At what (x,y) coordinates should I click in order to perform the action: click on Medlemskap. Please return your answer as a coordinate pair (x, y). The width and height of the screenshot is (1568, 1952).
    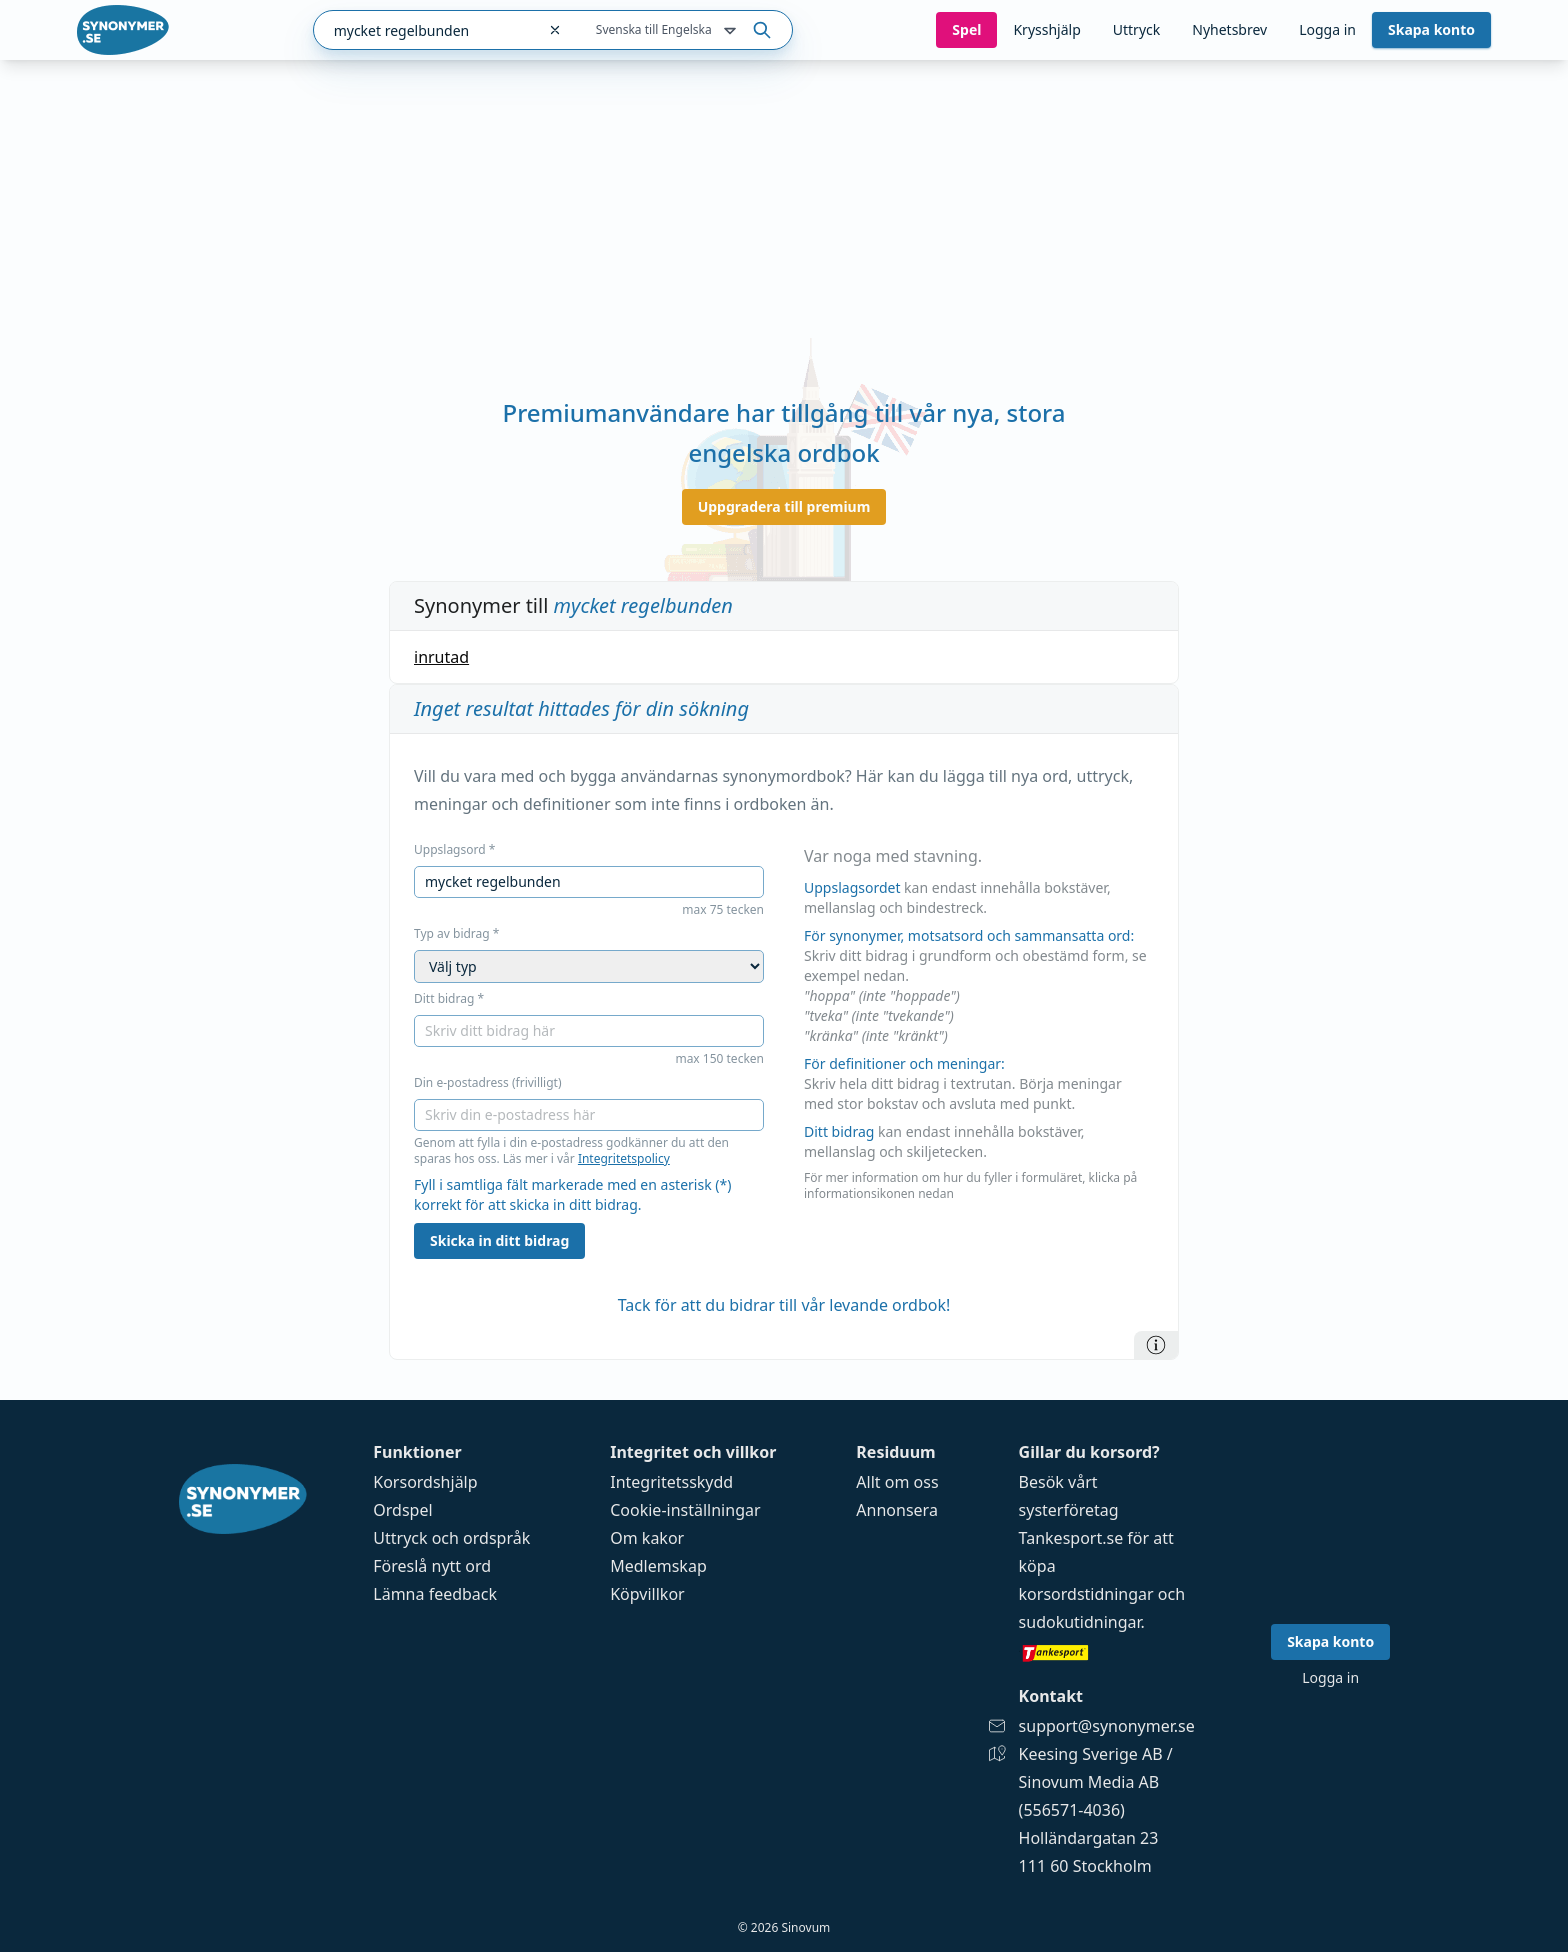
    Looking at the image, I should click on (658, 1566).